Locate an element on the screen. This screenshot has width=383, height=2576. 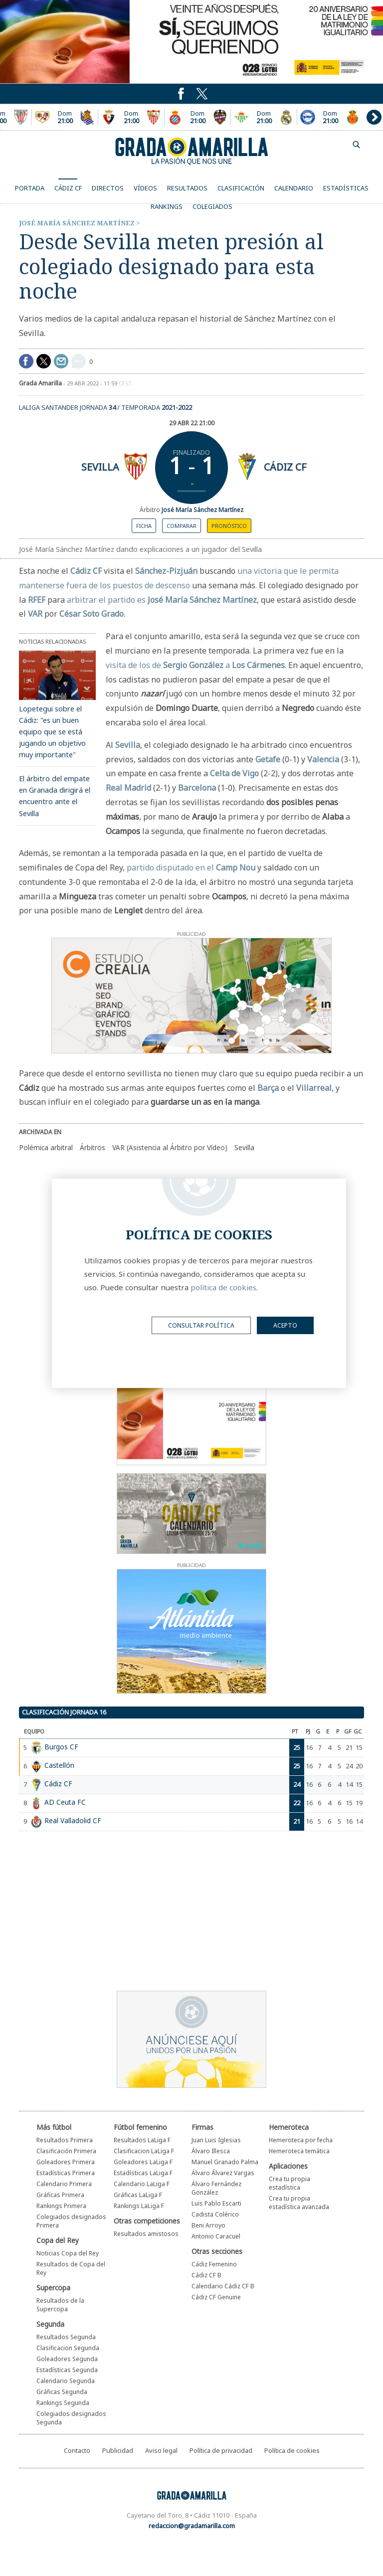
Valencia is located at coordinates (323, 759).